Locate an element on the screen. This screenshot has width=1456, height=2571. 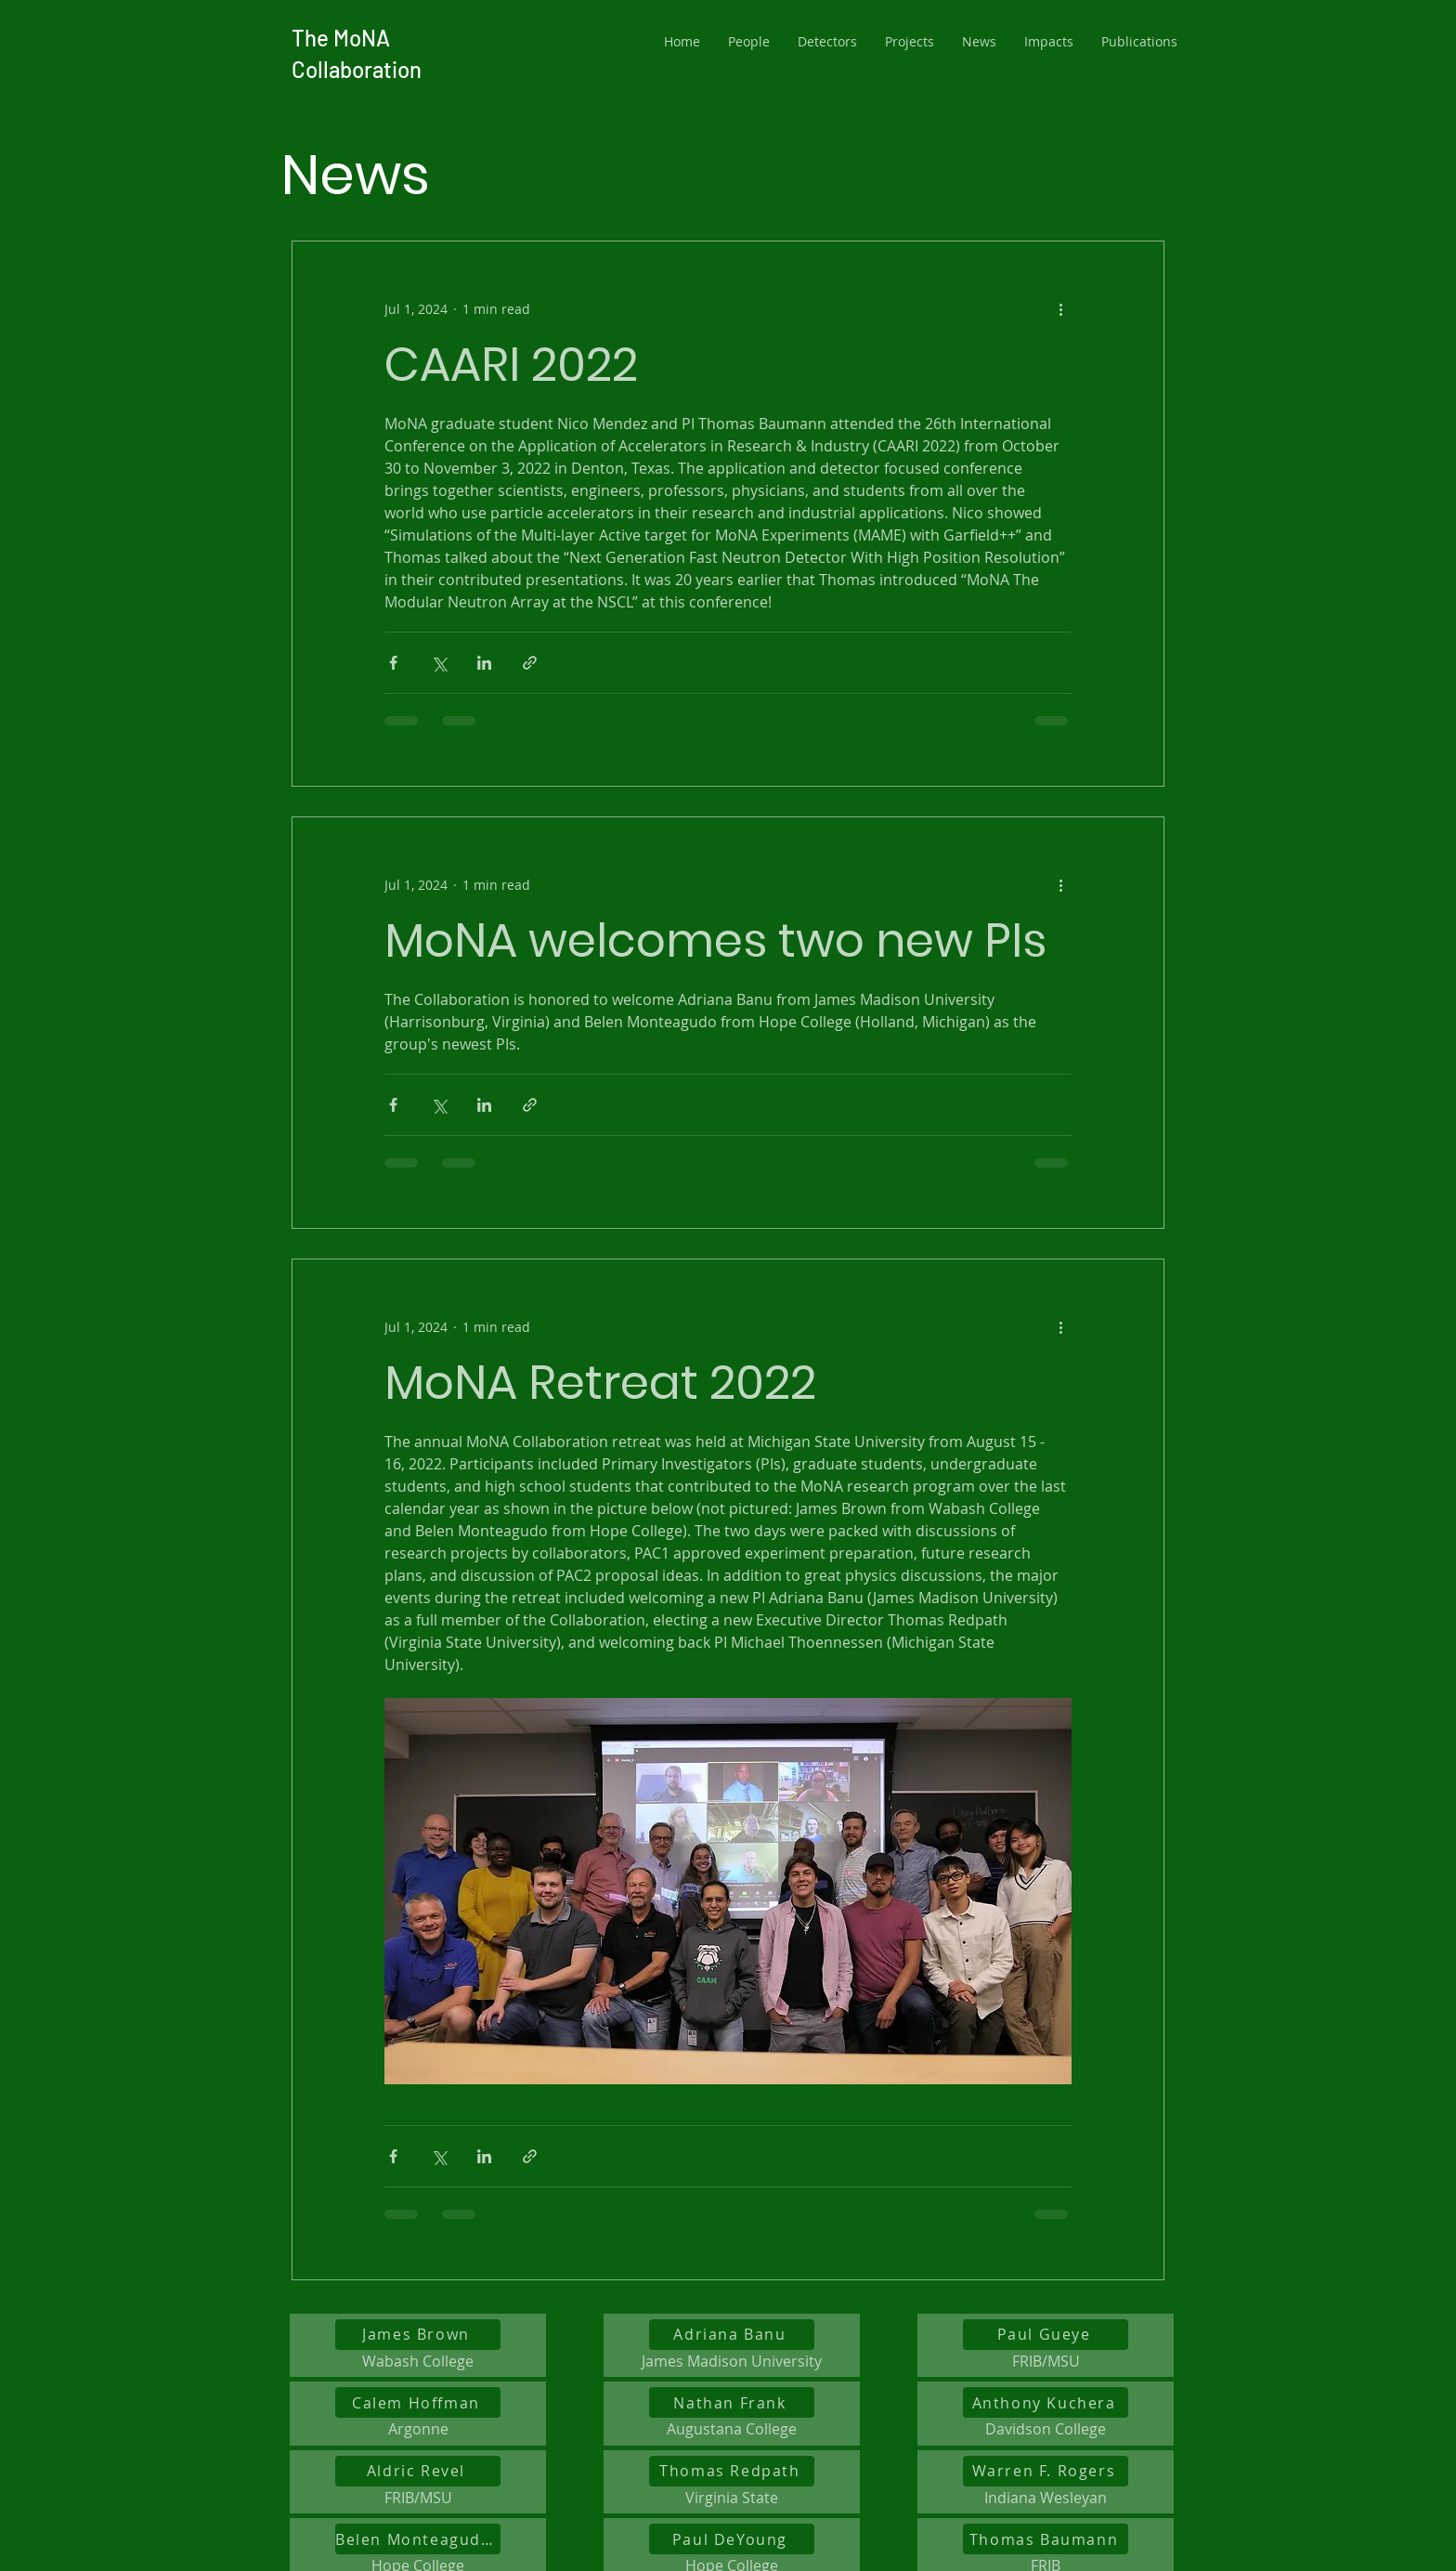
[Adriana Banu] is located at coordinates (731, 2334).